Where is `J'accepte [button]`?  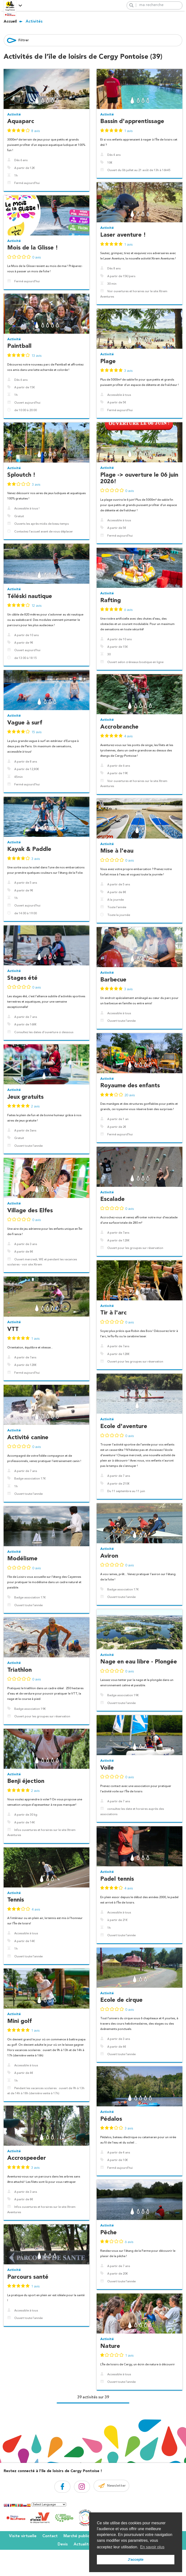 J'accepte [button] is located at coordinates (135, 2559).